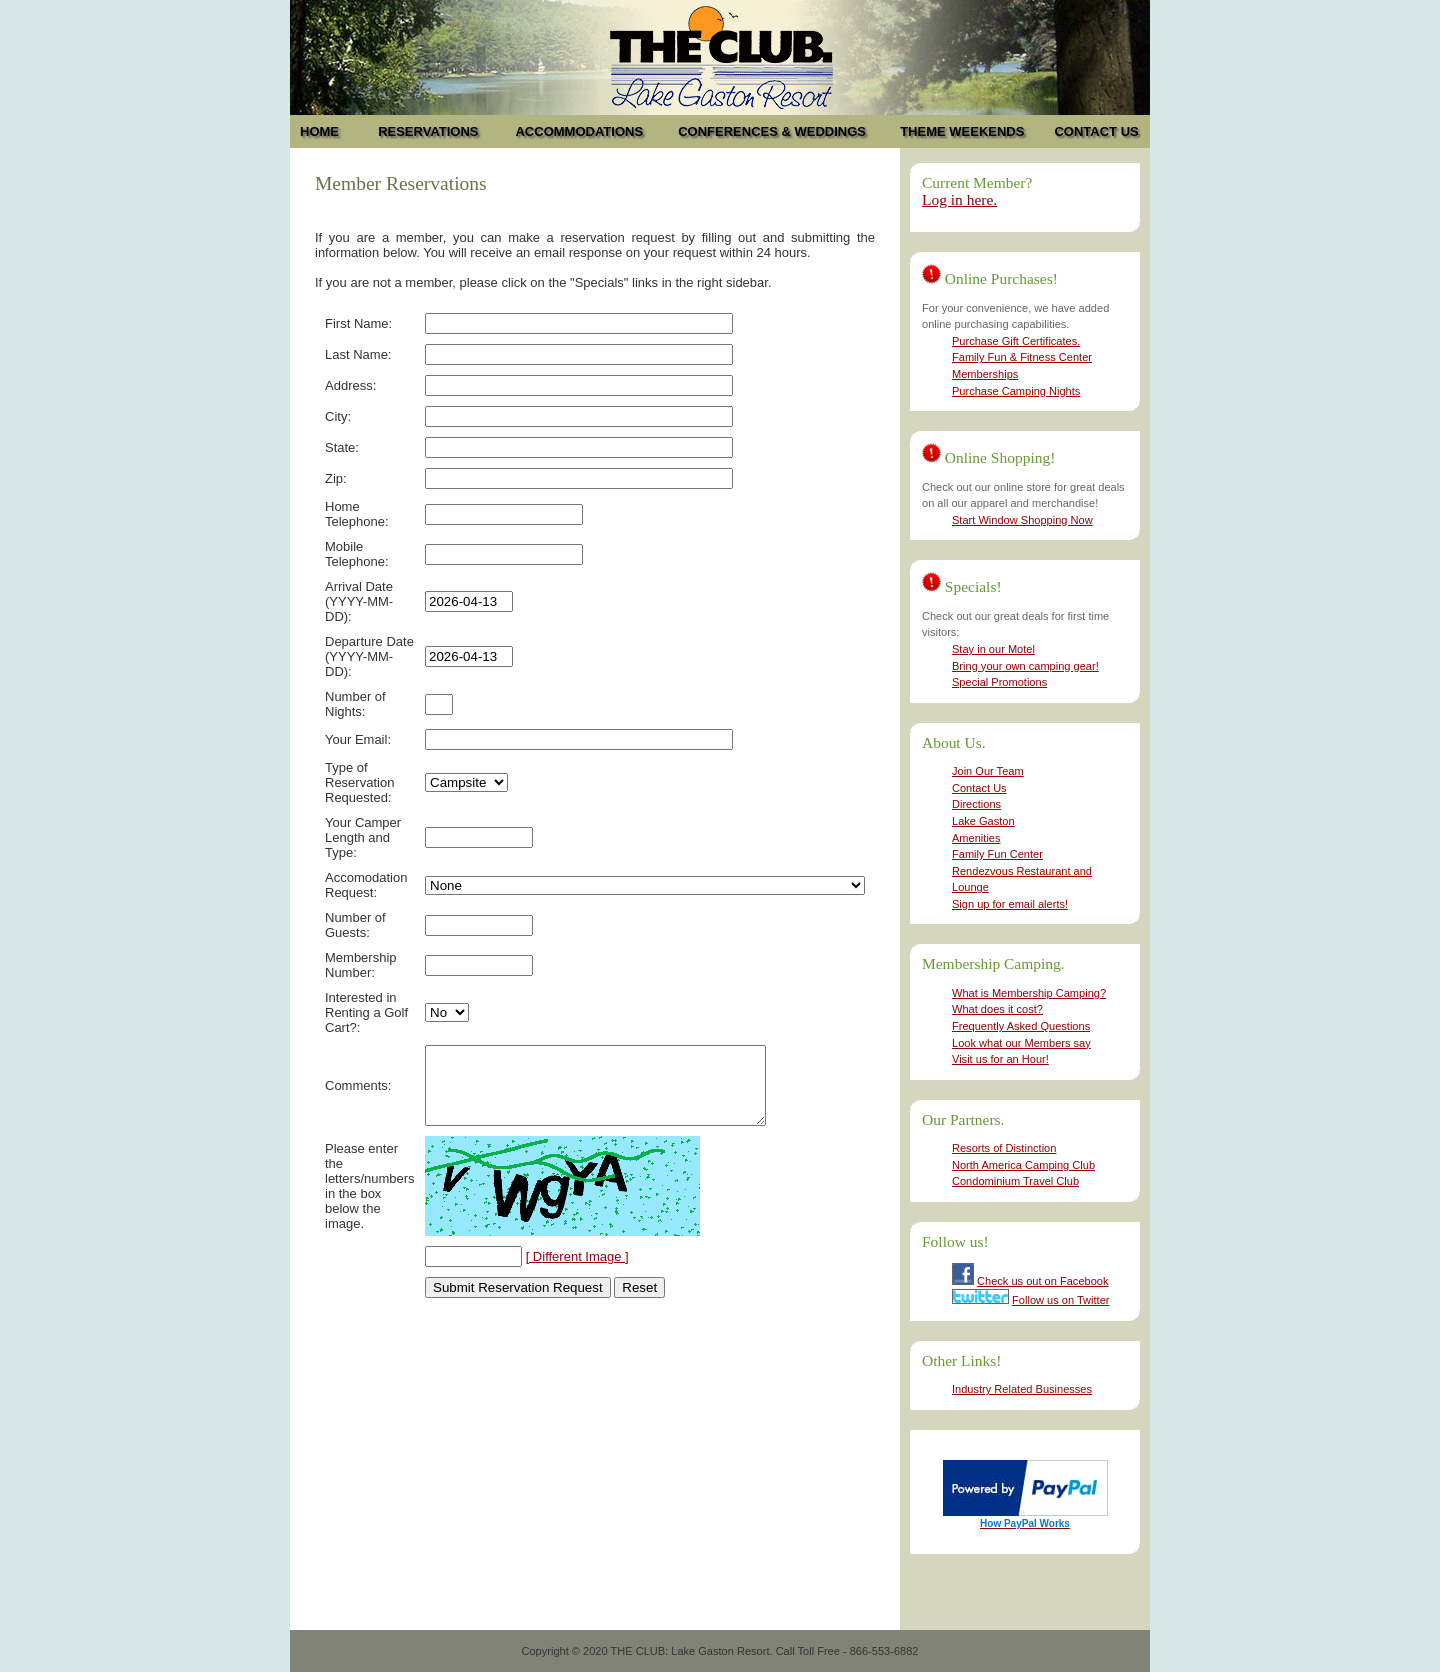 The image size is (1440, 1672). What do you see at coordinates (1060, 1300) in the screenshot?
I see `Follow us on Twitter` at bounding box center [1060, 1300].